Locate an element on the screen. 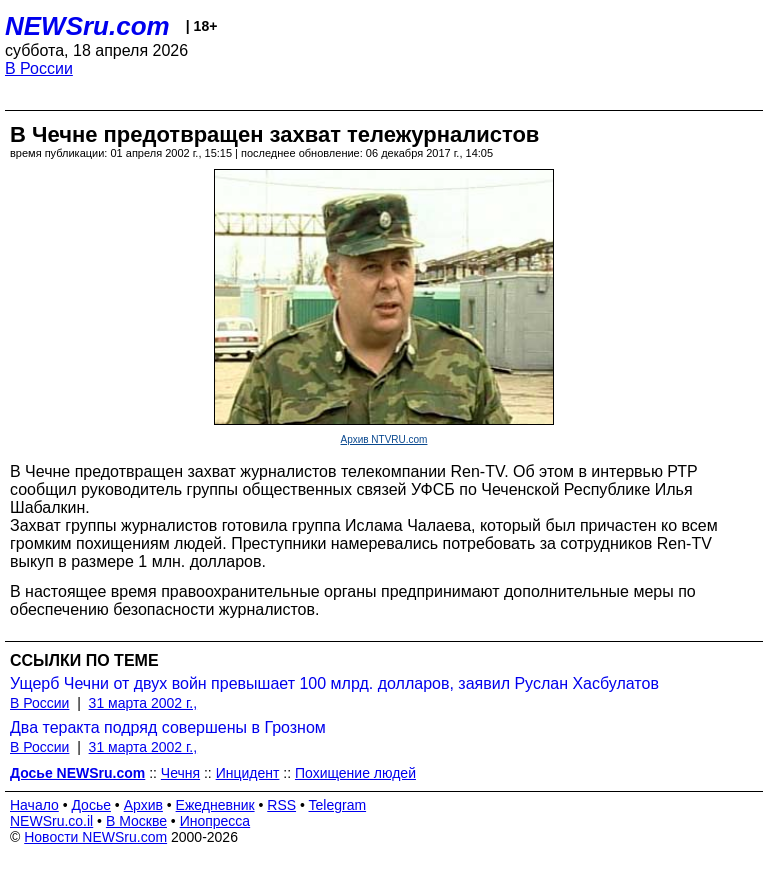  Telegram is located at coordinates (338, 805).